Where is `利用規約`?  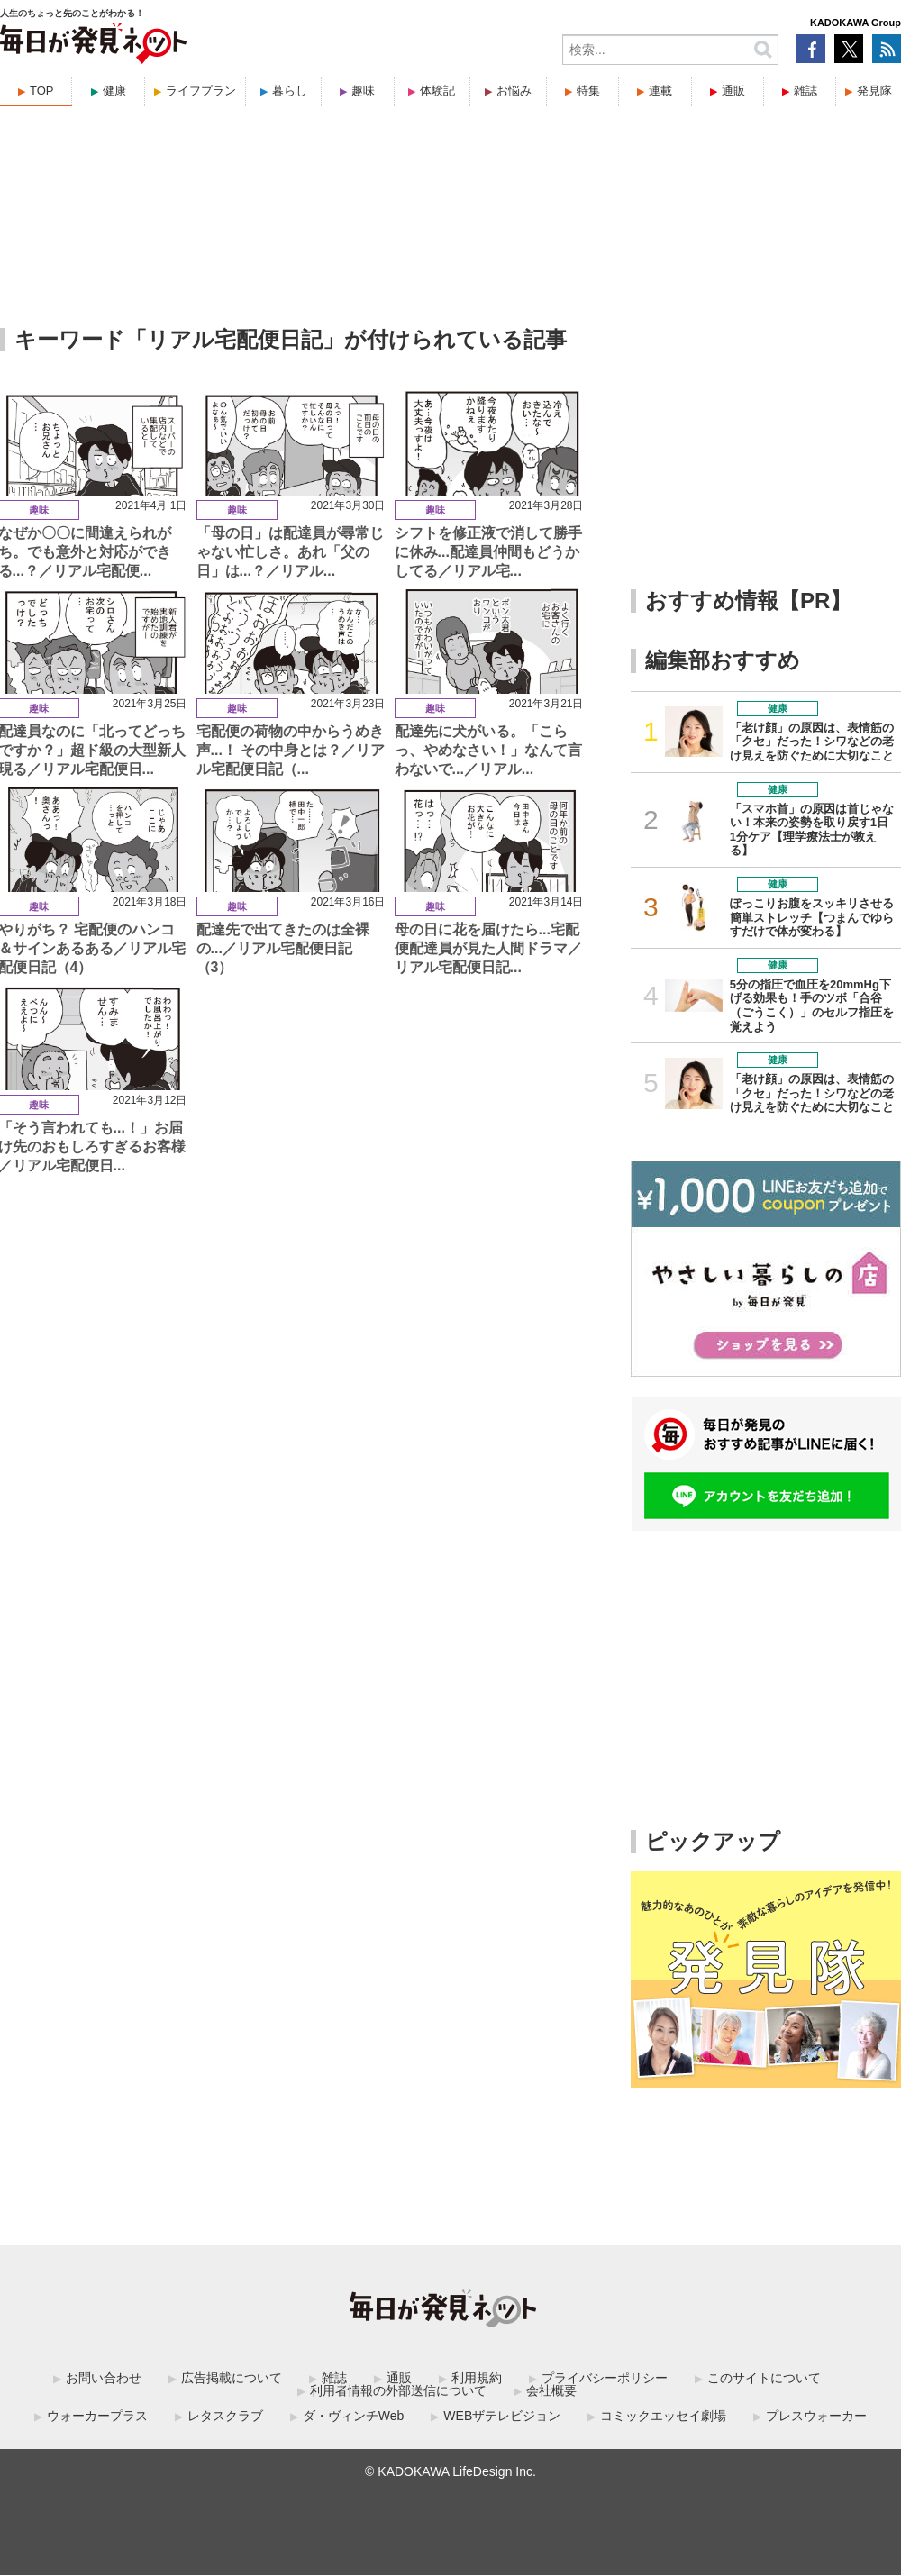 利用規約 is located at coordinates (476, 2377).